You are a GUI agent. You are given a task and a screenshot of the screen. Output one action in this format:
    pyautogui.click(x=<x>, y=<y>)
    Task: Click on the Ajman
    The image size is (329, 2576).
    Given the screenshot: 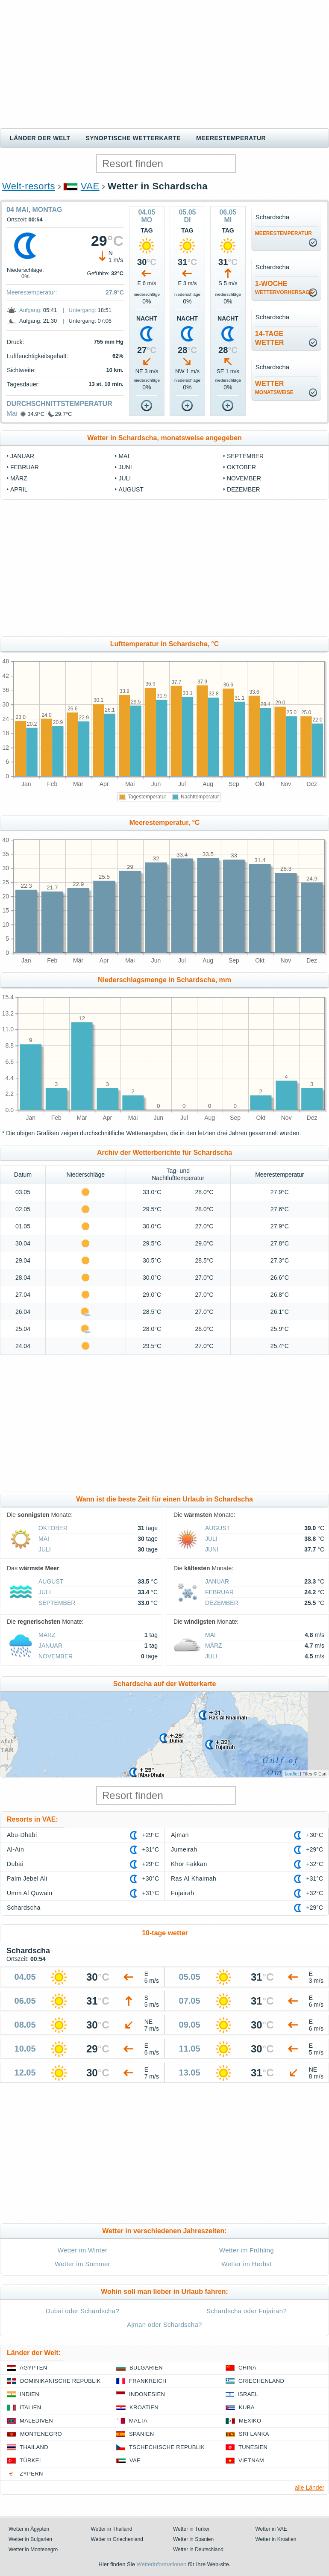 What is the action you would take?
    pyautogui.click(x=180, y=1834)
    